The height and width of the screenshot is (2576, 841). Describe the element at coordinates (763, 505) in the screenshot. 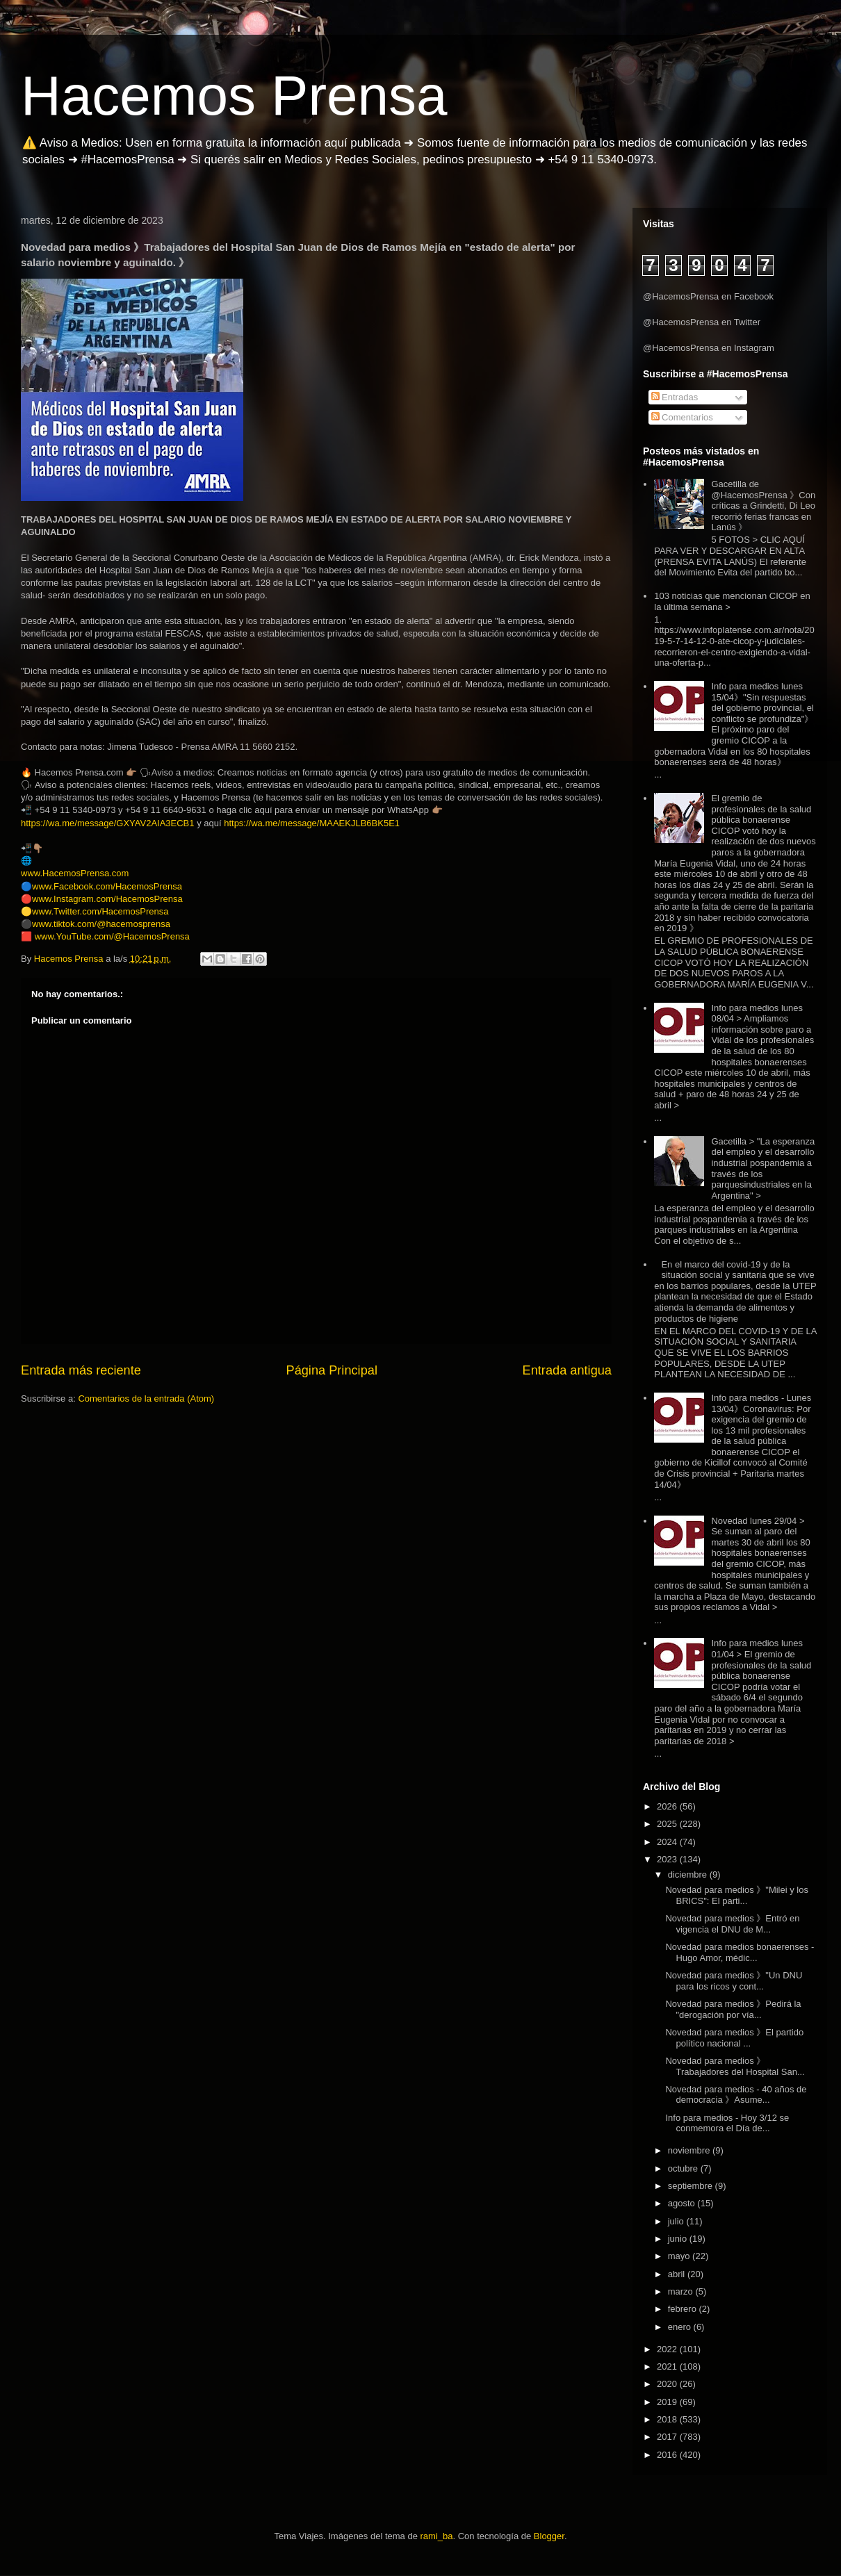

I see `Gacetilla de @HacemosPrensa 》Con críticas a Grindetti, Di Leo recorrió ferias francas en Lanús 》` at that location.